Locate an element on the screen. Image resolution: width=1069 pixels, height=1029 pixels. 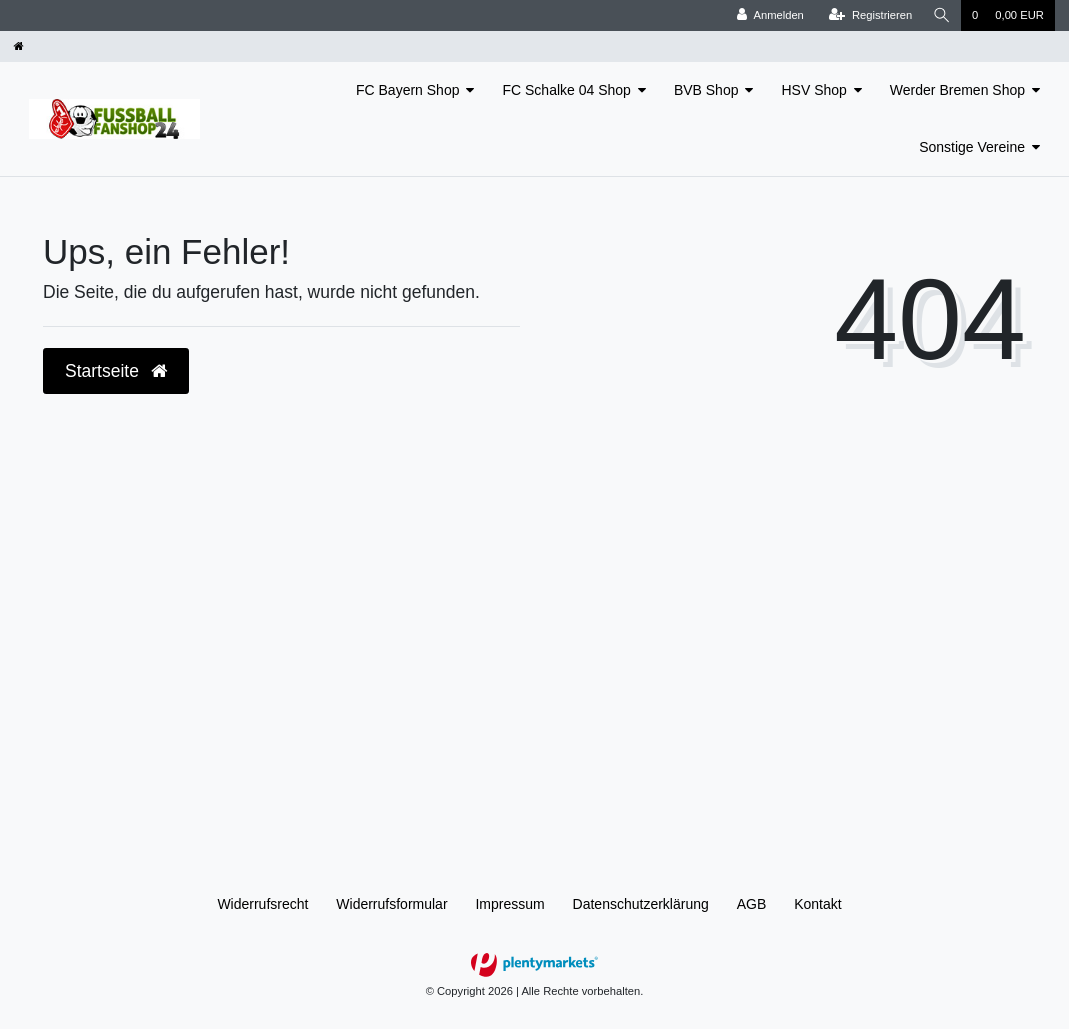
[Registrieren] is located at coordinates (867, 15).